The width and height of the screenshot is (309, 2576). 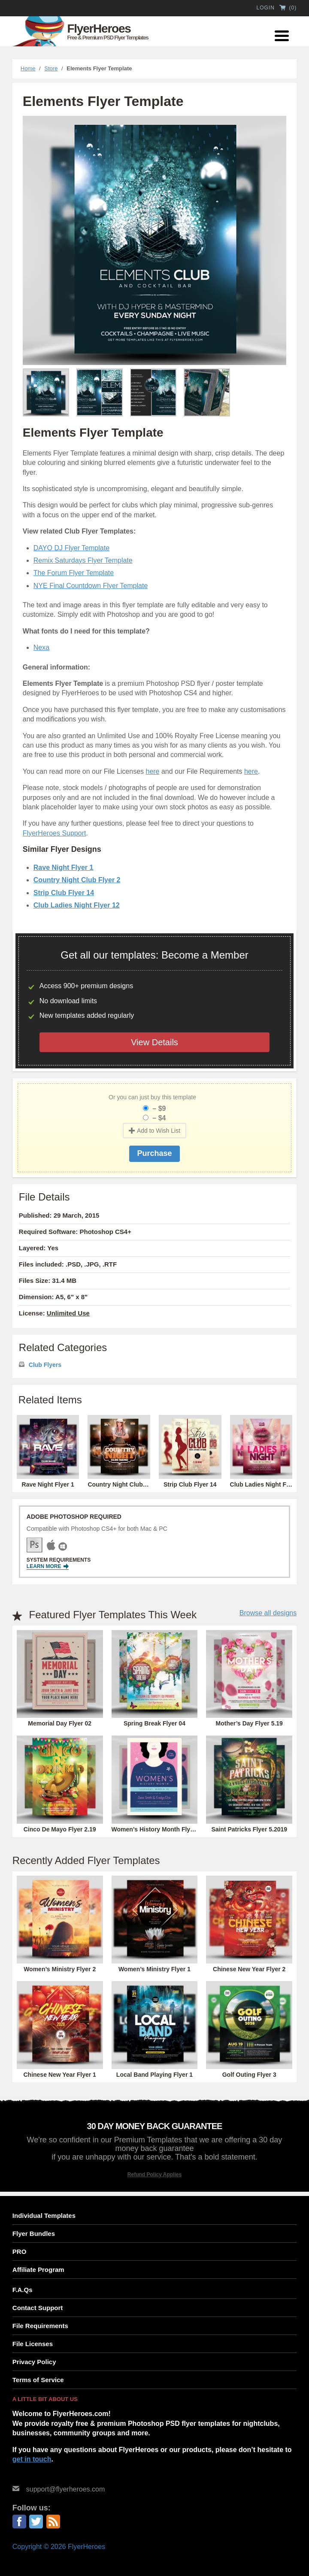 What do you see at coordinates (28, 68) in the screenshot?
I see `Home` at bounding box center [28, 68].